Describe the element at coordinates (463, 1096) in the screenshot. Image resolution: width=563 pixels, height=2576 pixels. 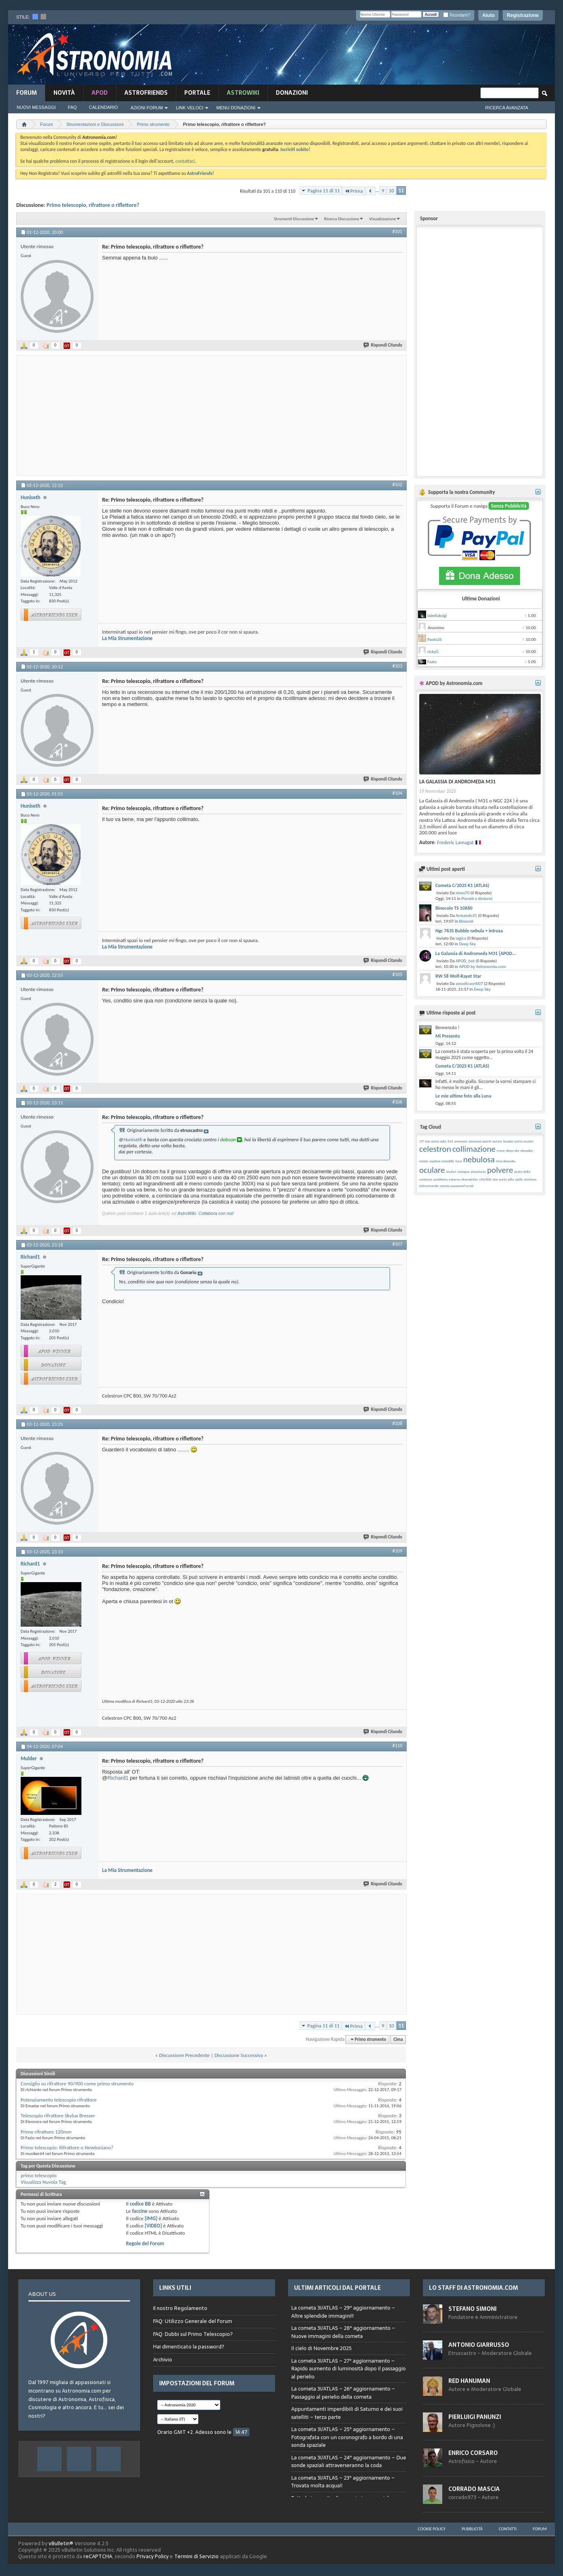
I see `Le mie ultime foto alla Luna` at that location.